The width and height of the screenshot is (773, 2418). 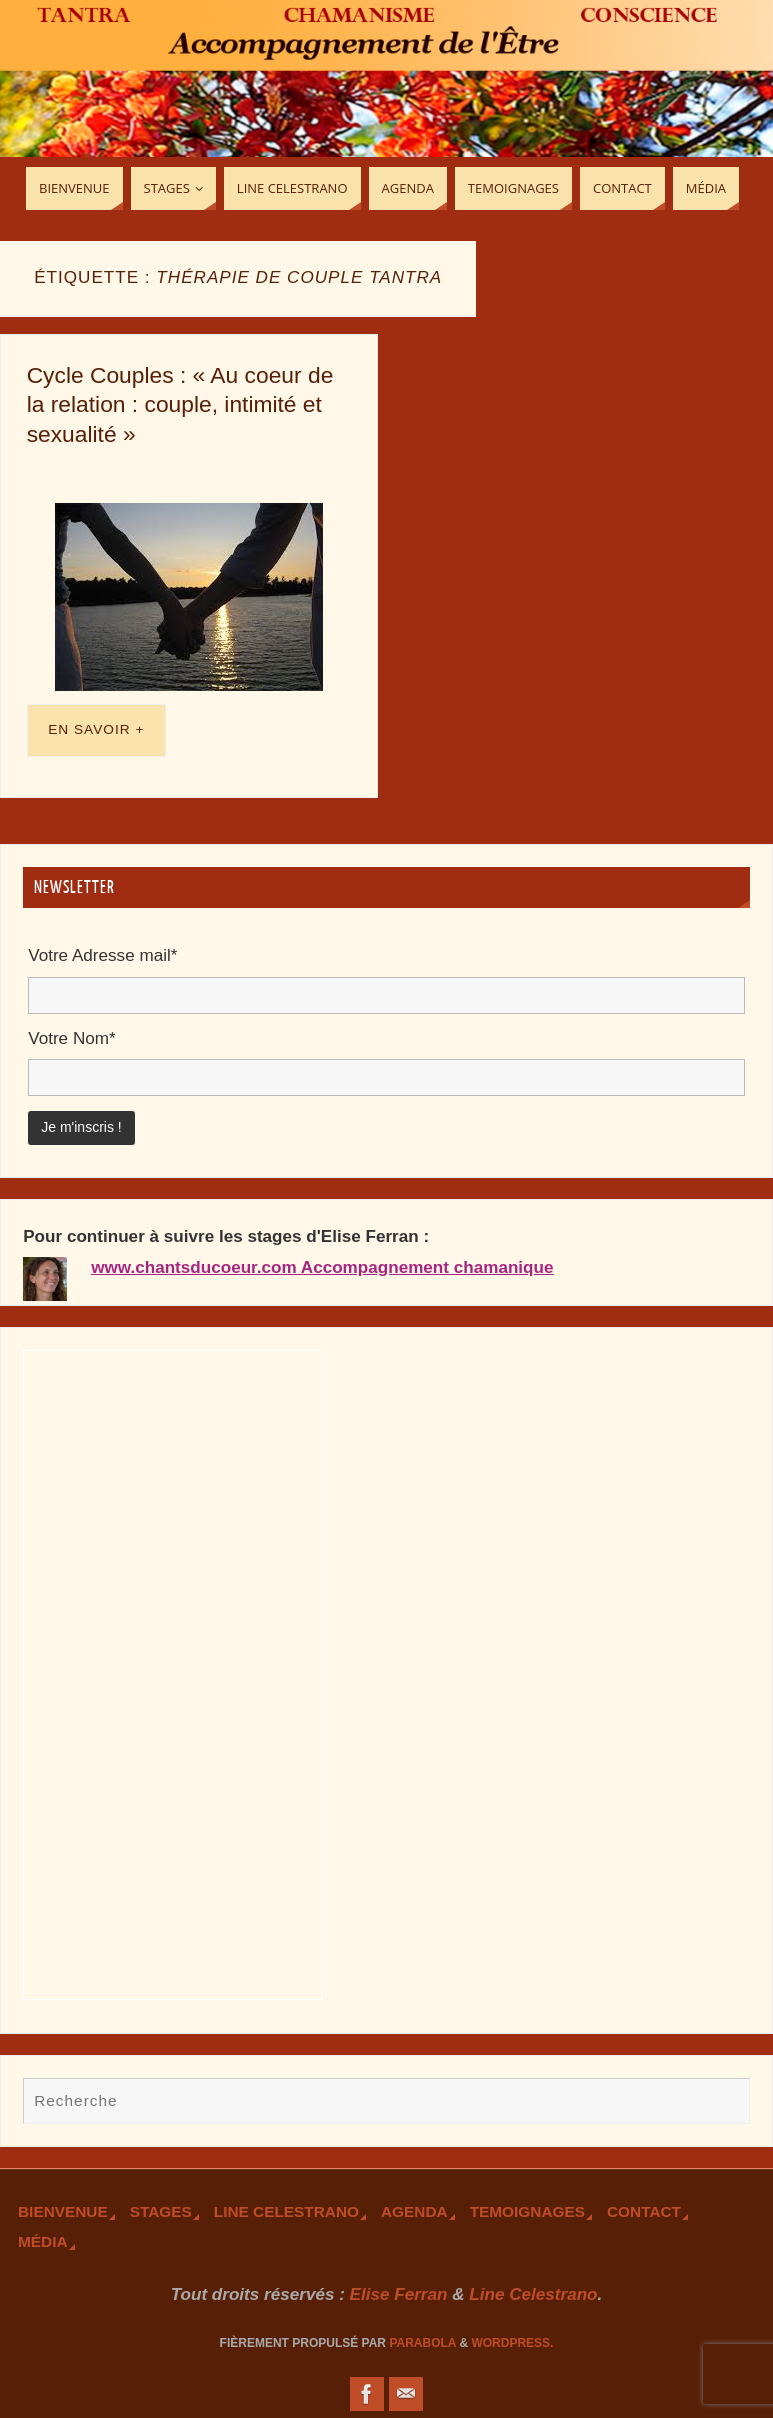 What do you see at coordinates (161, 2211) in the screenshot?
I see `Stages` at bounding box center [161, 2211].